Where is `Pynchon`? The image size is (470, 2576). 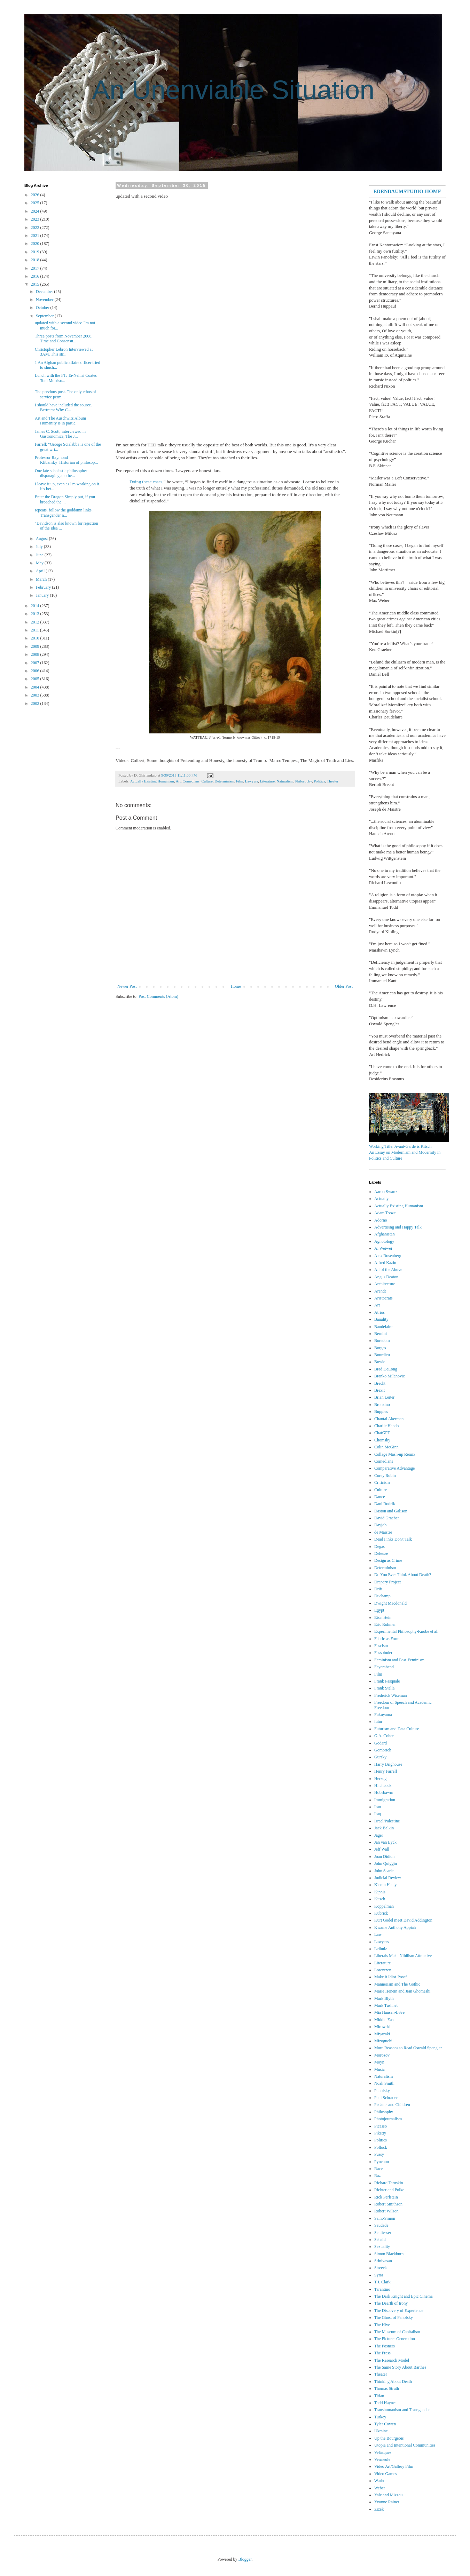
Pynchon is located at coordinates (381, 2161).